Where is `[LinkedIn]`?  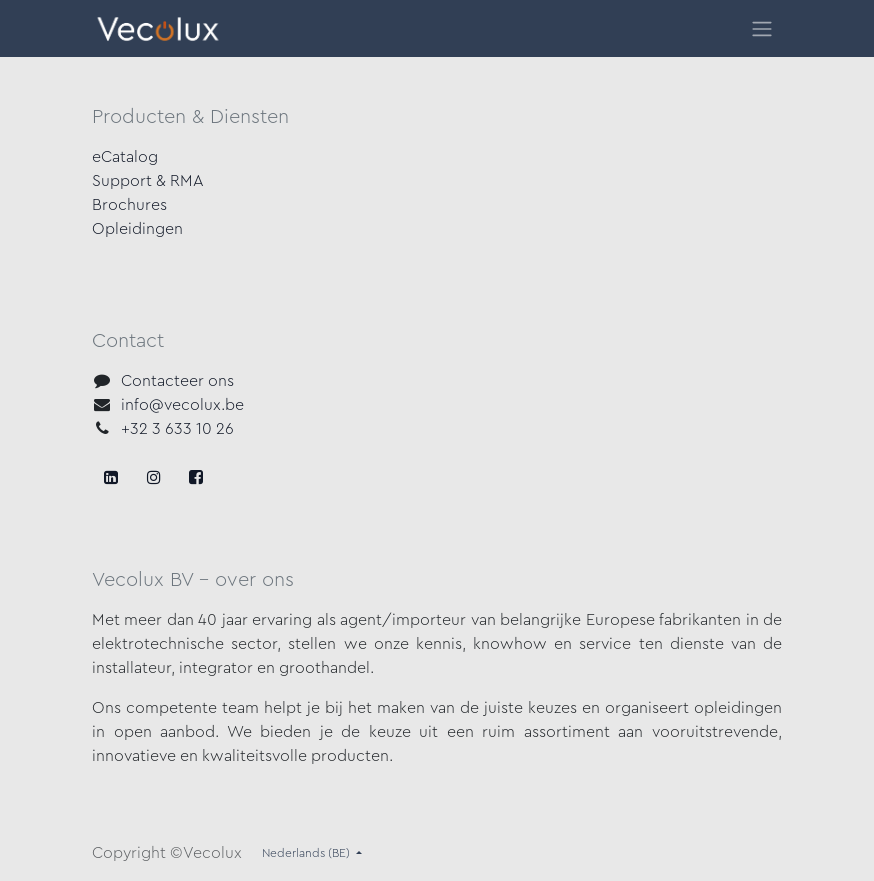 [LinkedIn] is located at coordinates (196, 477).